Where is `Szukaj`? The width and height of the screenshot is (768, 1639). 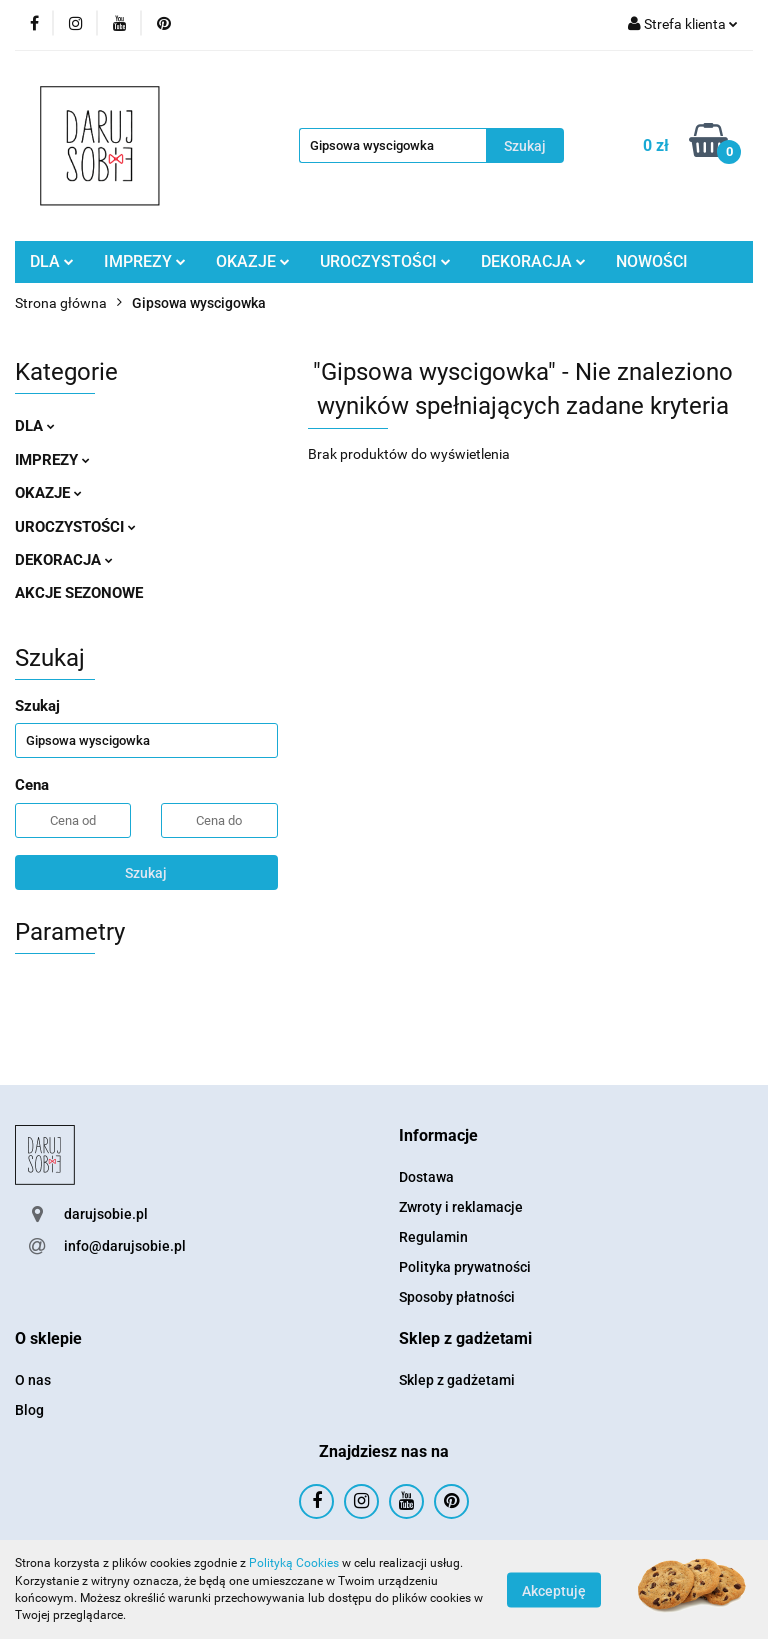 Szukaj is located at coordinates (146, 873).